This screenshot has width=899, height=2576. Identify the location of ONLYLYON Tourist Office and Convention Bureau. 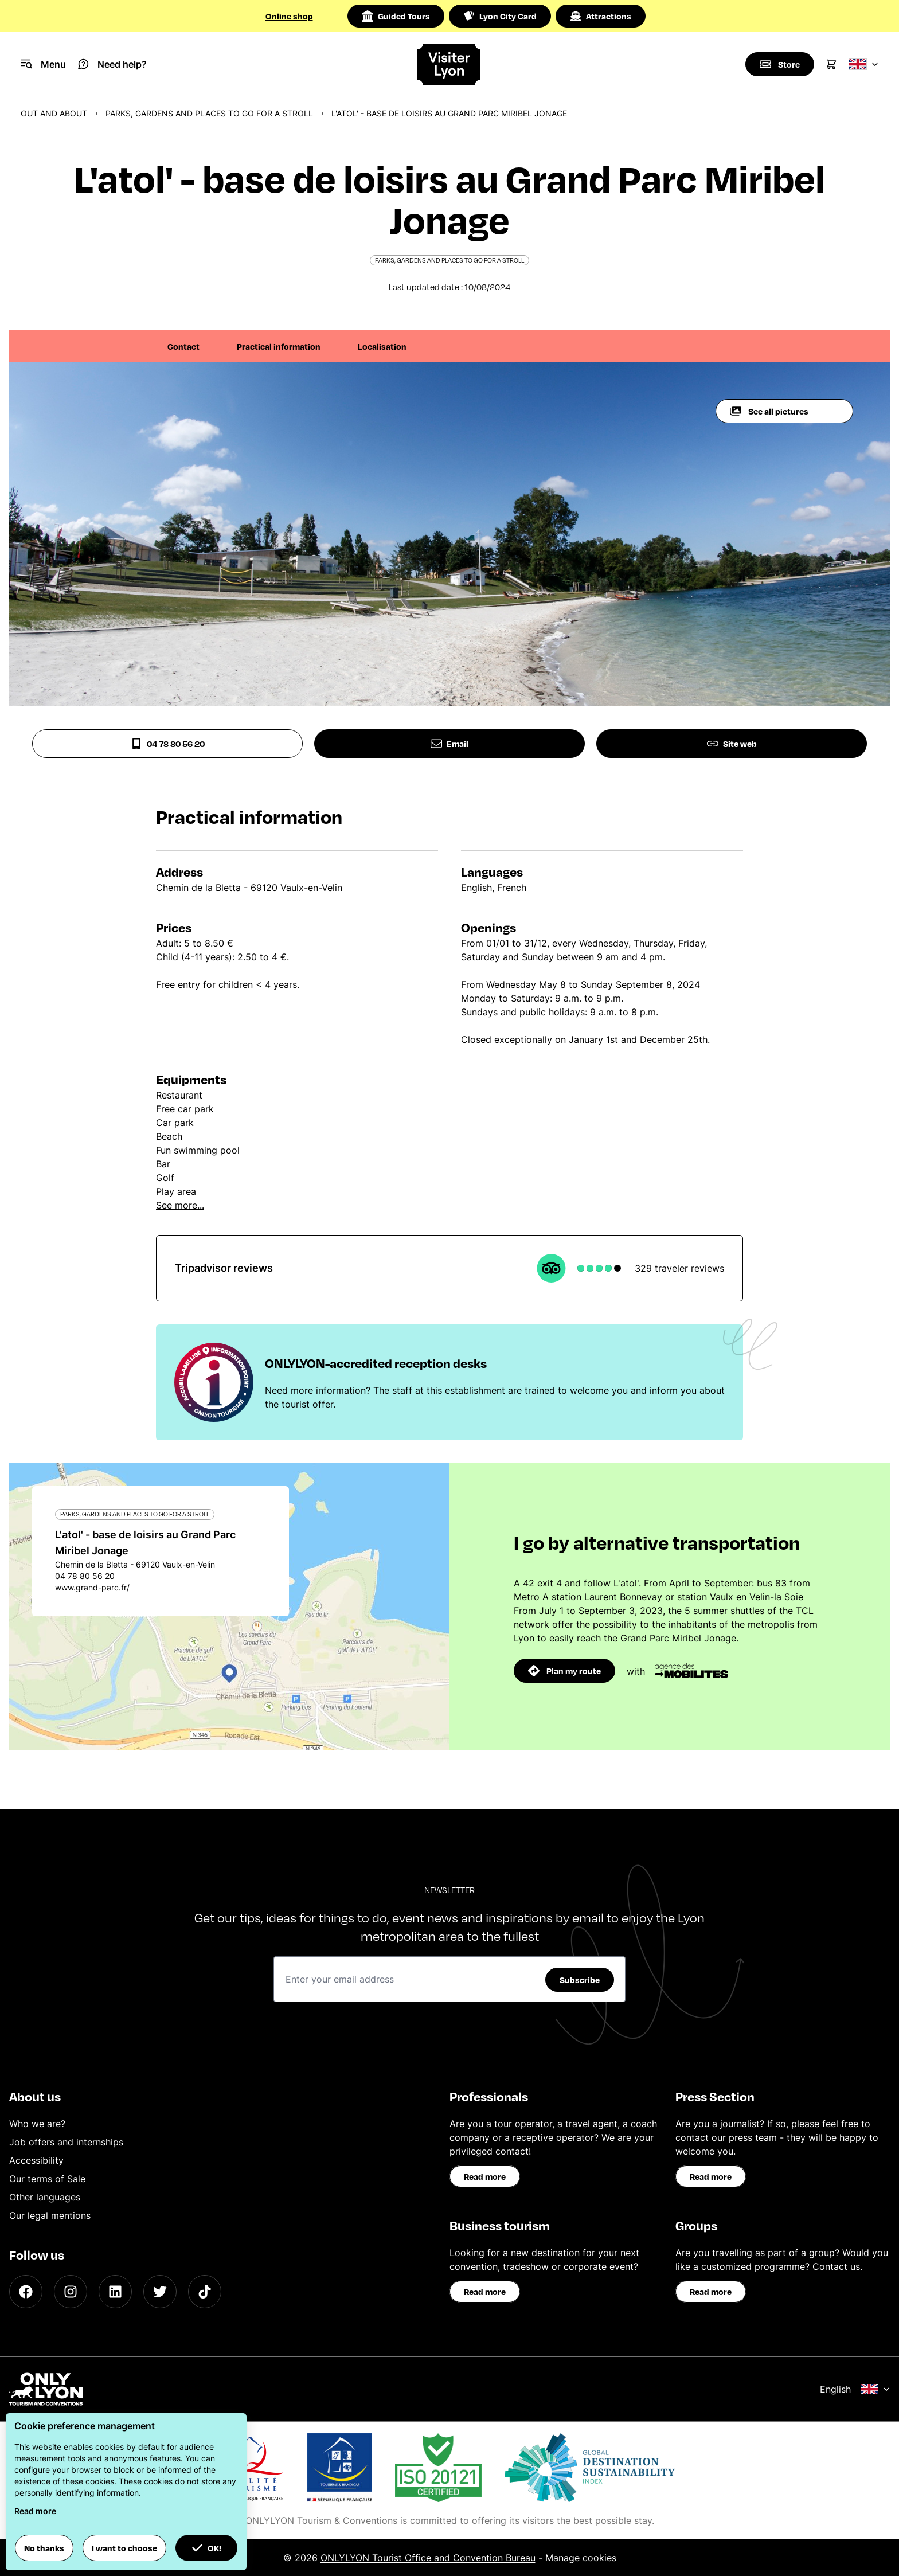
(428, 2557).